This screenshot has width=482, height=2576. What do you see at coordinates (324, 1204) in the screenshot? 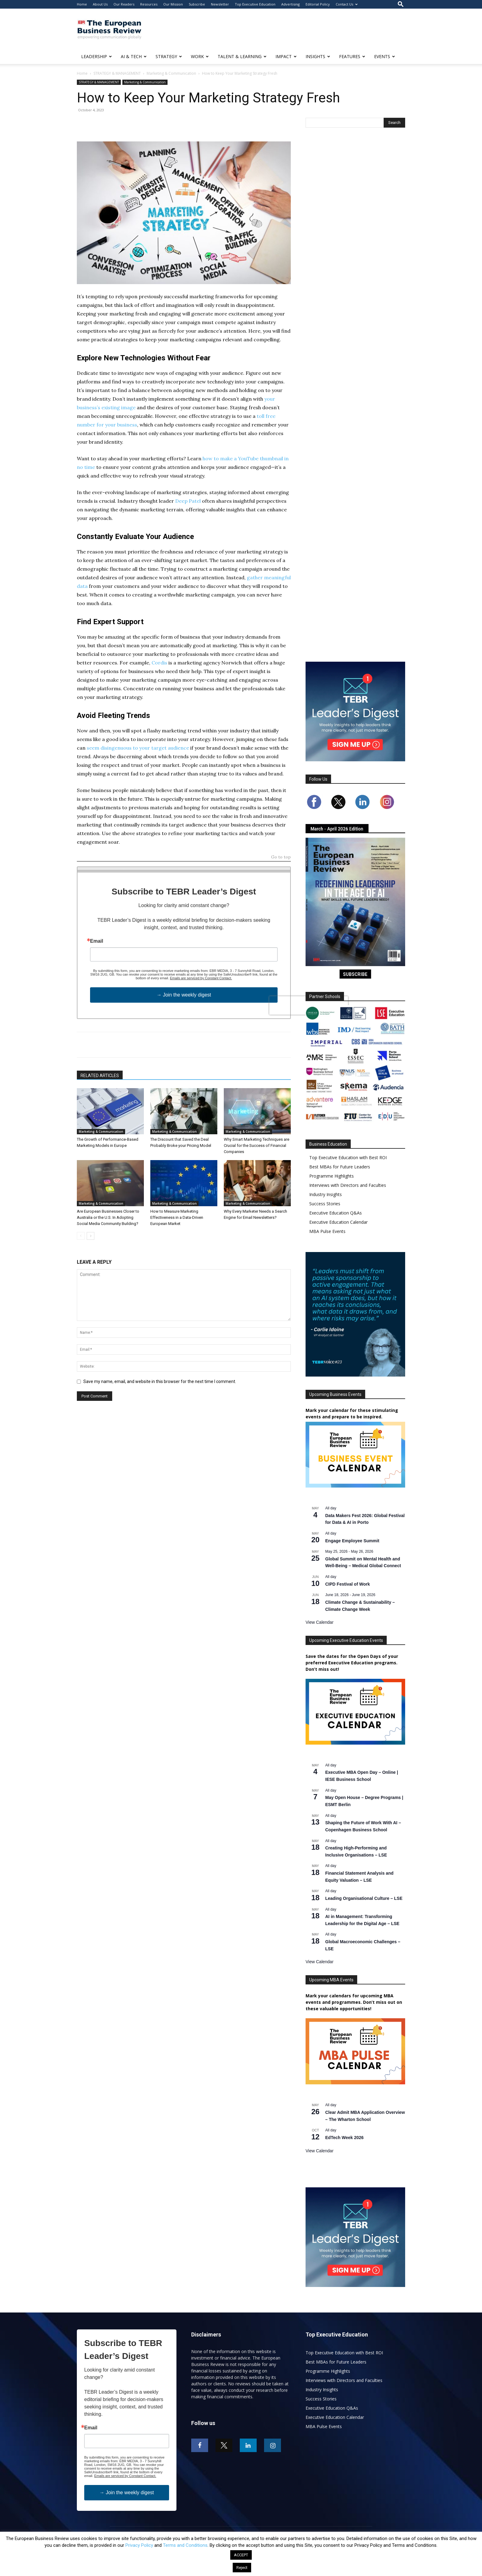
I see `Success Stories` at bounding box center [324, 1204].